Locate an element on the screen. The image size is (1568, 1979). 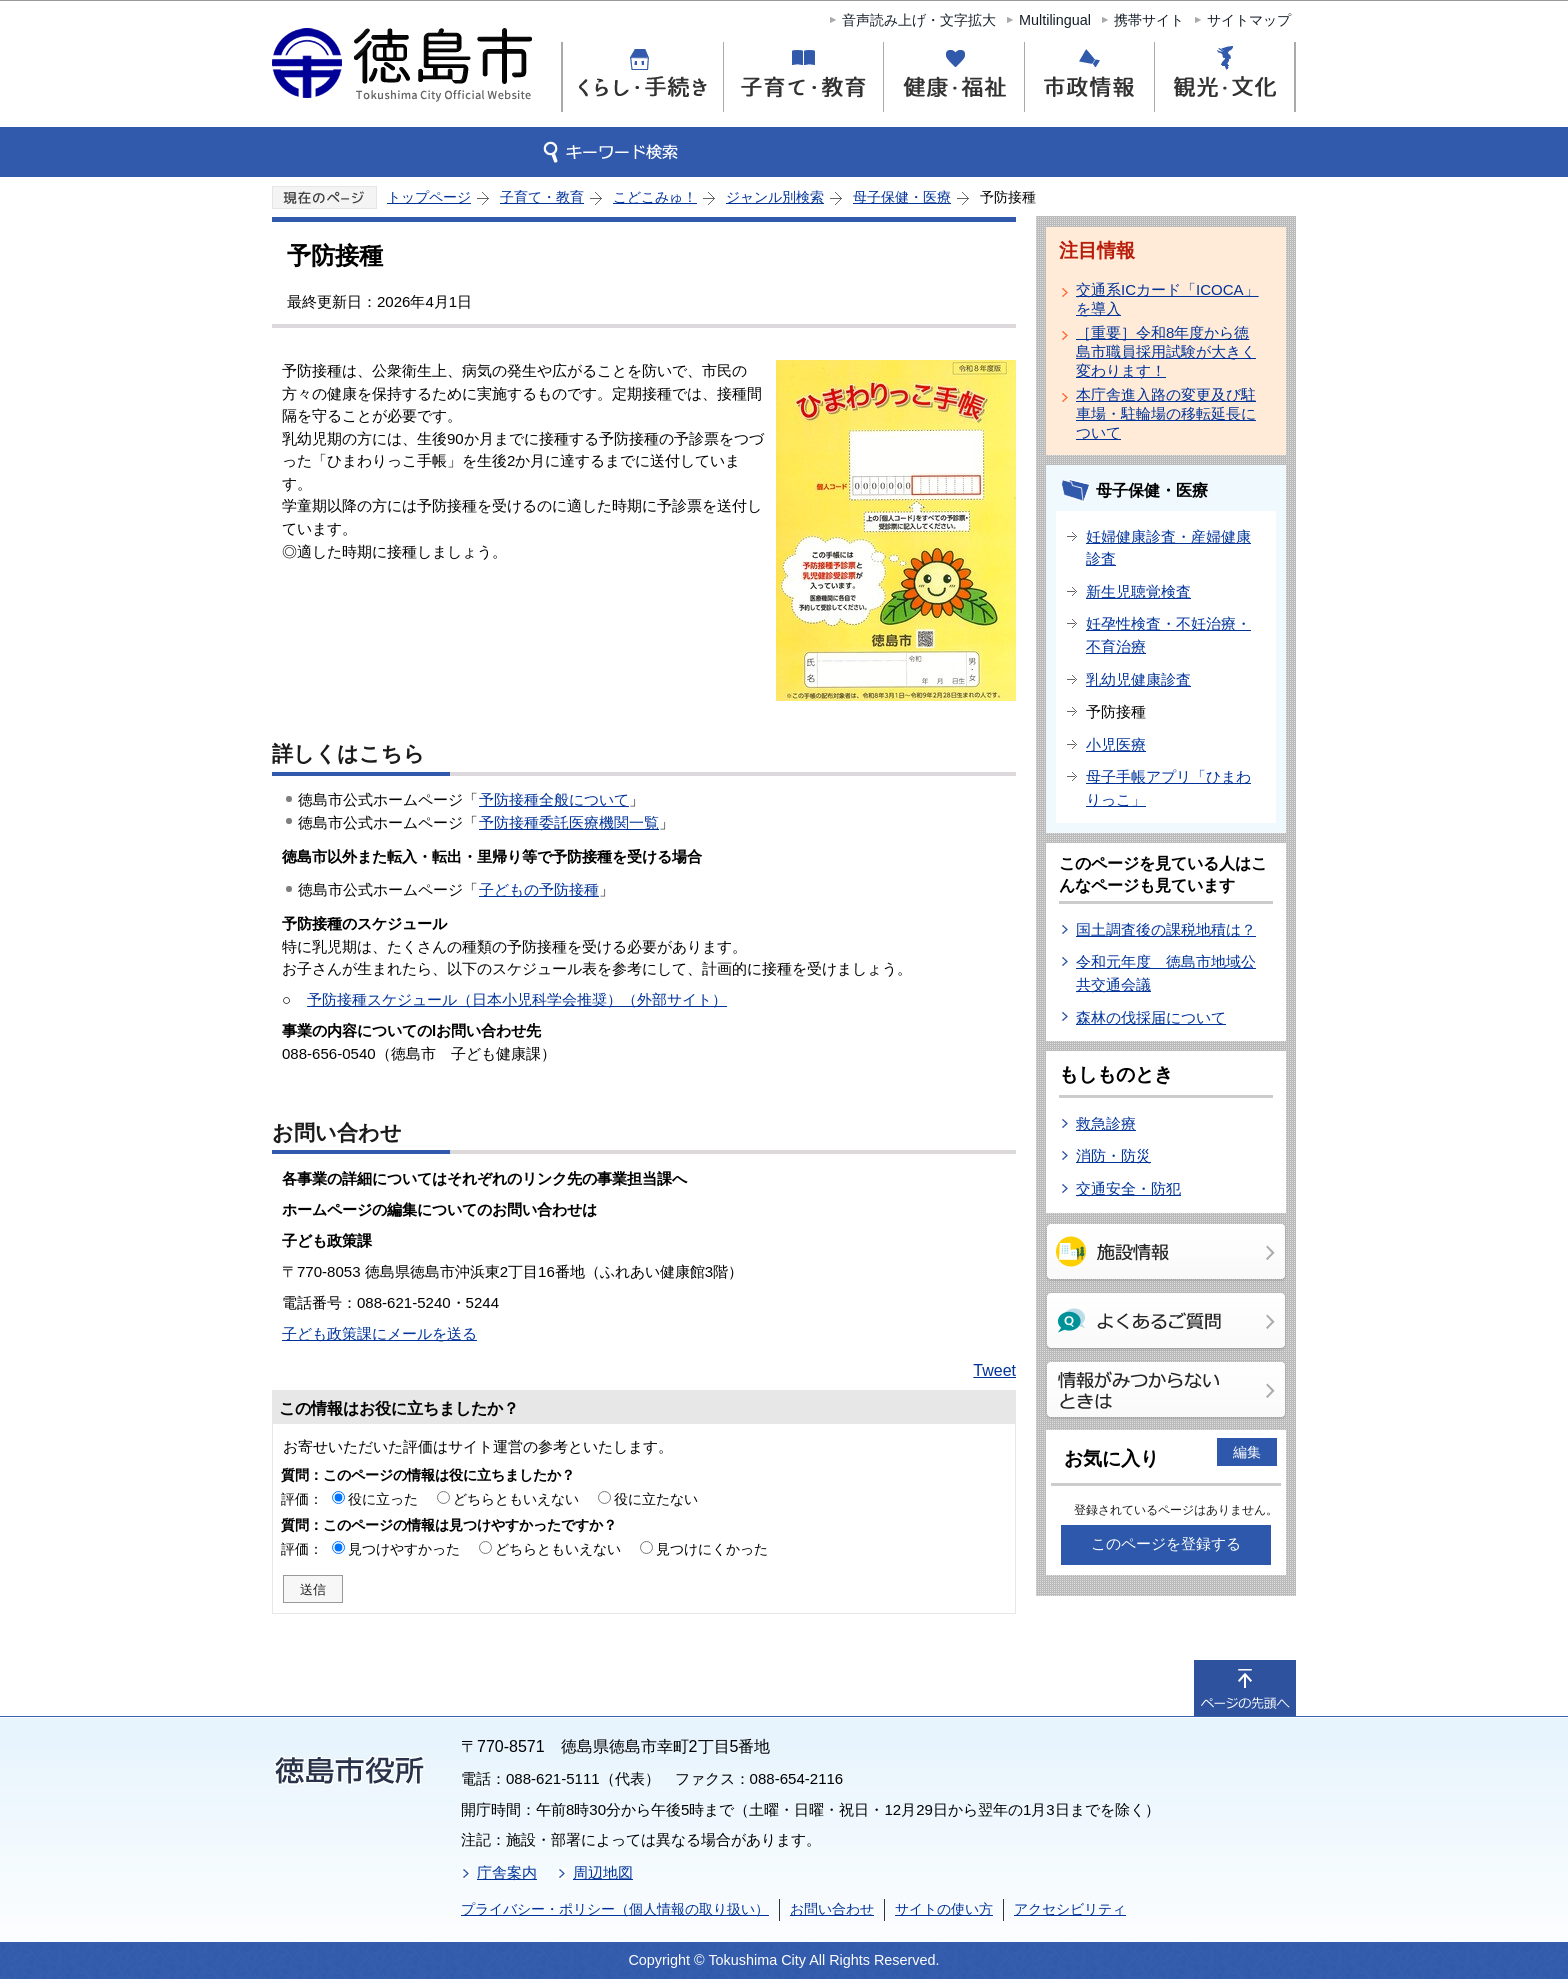
令和元年度 徳島市地域公共交通会議 is located at coordinates (1166, 973).